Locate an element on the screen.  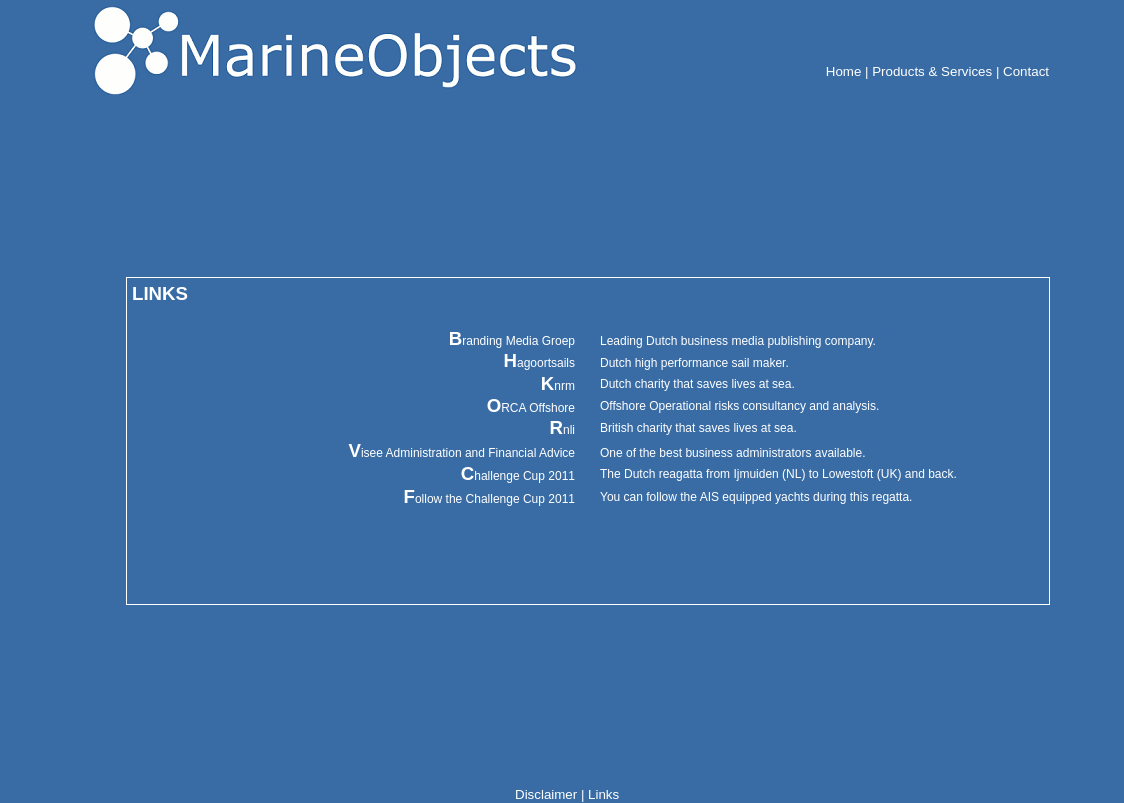
nli is located at coordinates (563, 430).